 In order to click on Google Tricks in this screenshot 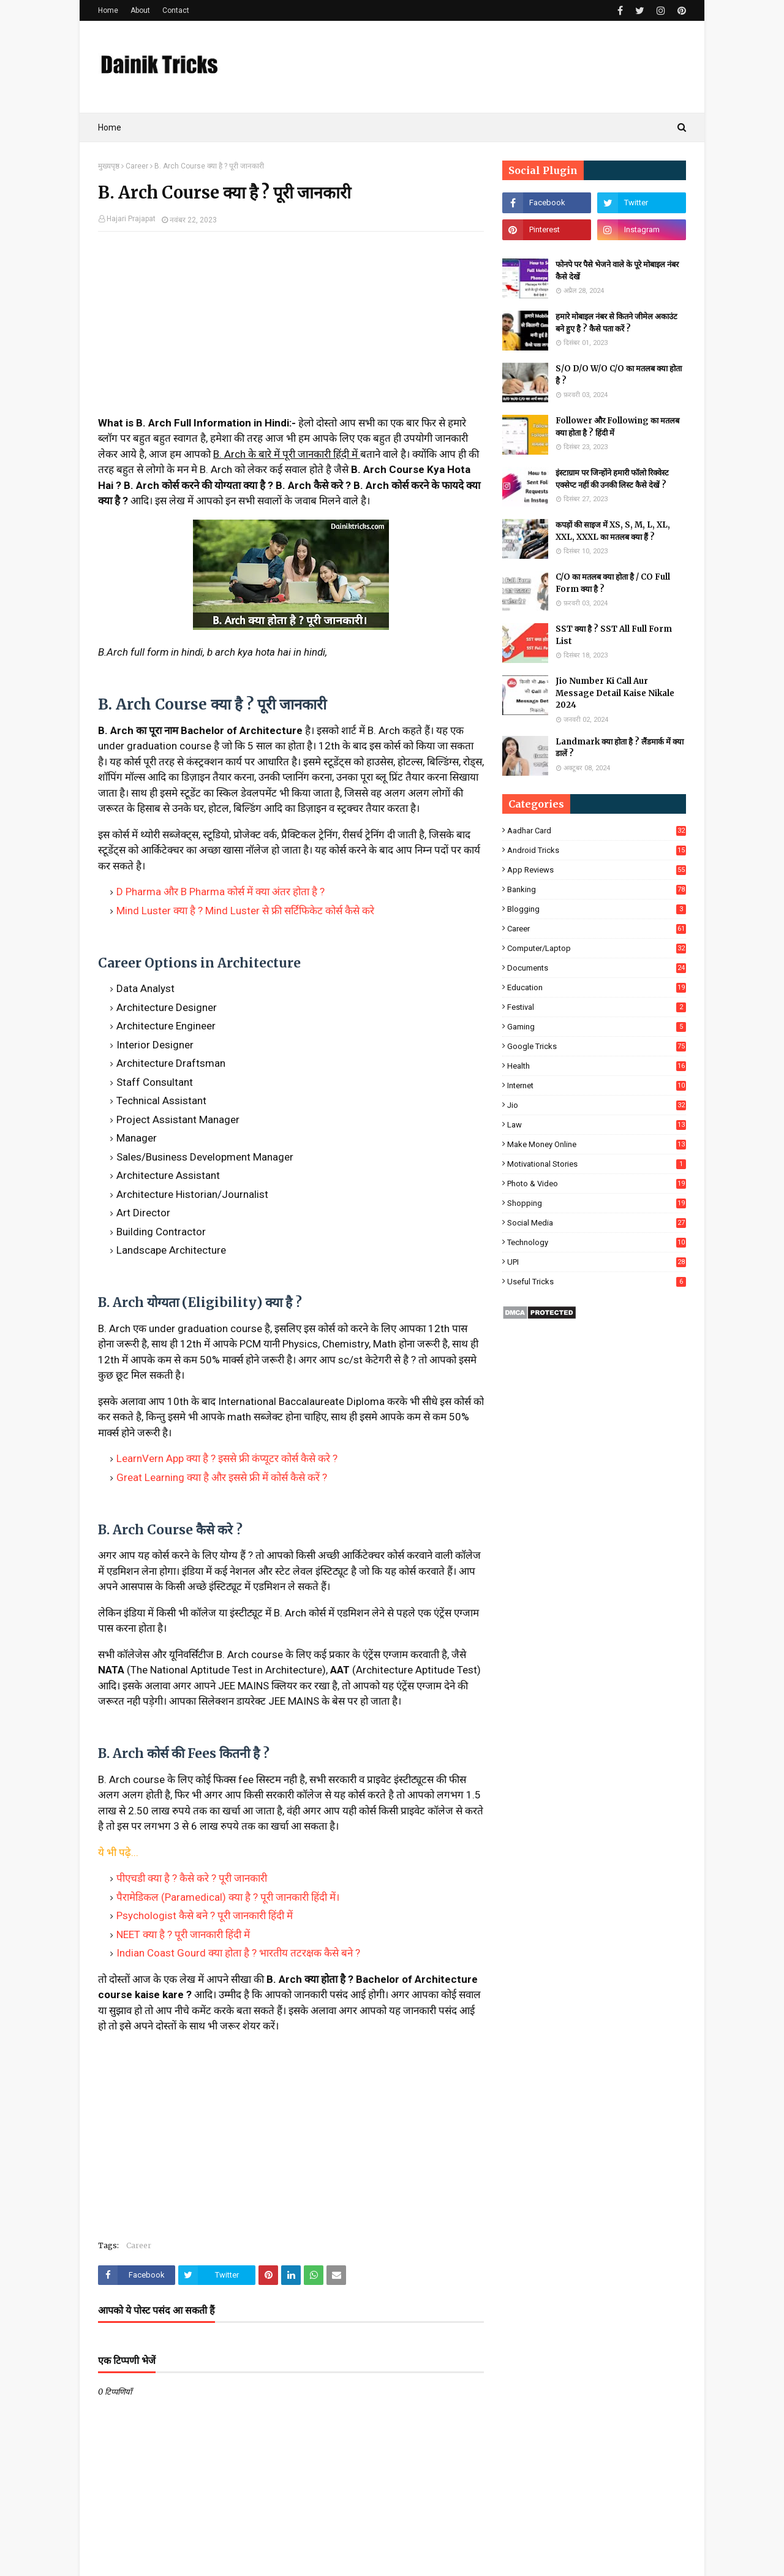, I will do `click(596, 1046)`.